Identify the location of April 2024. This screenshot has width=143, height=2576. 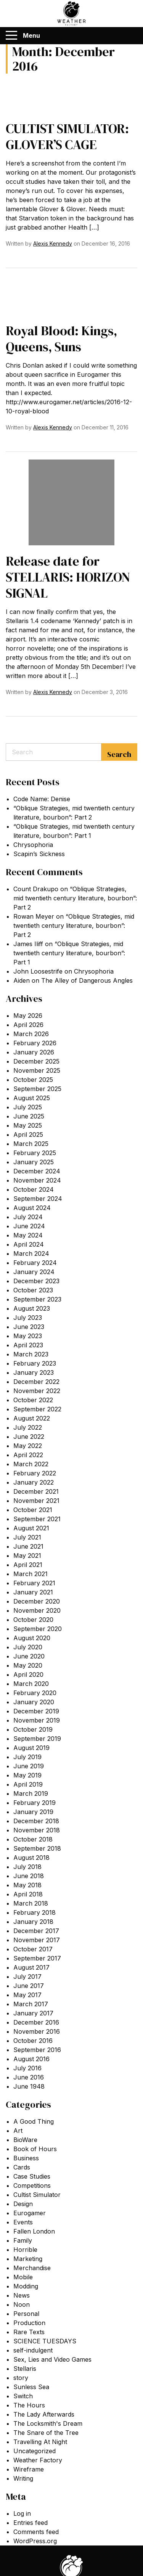
(28, 1244).